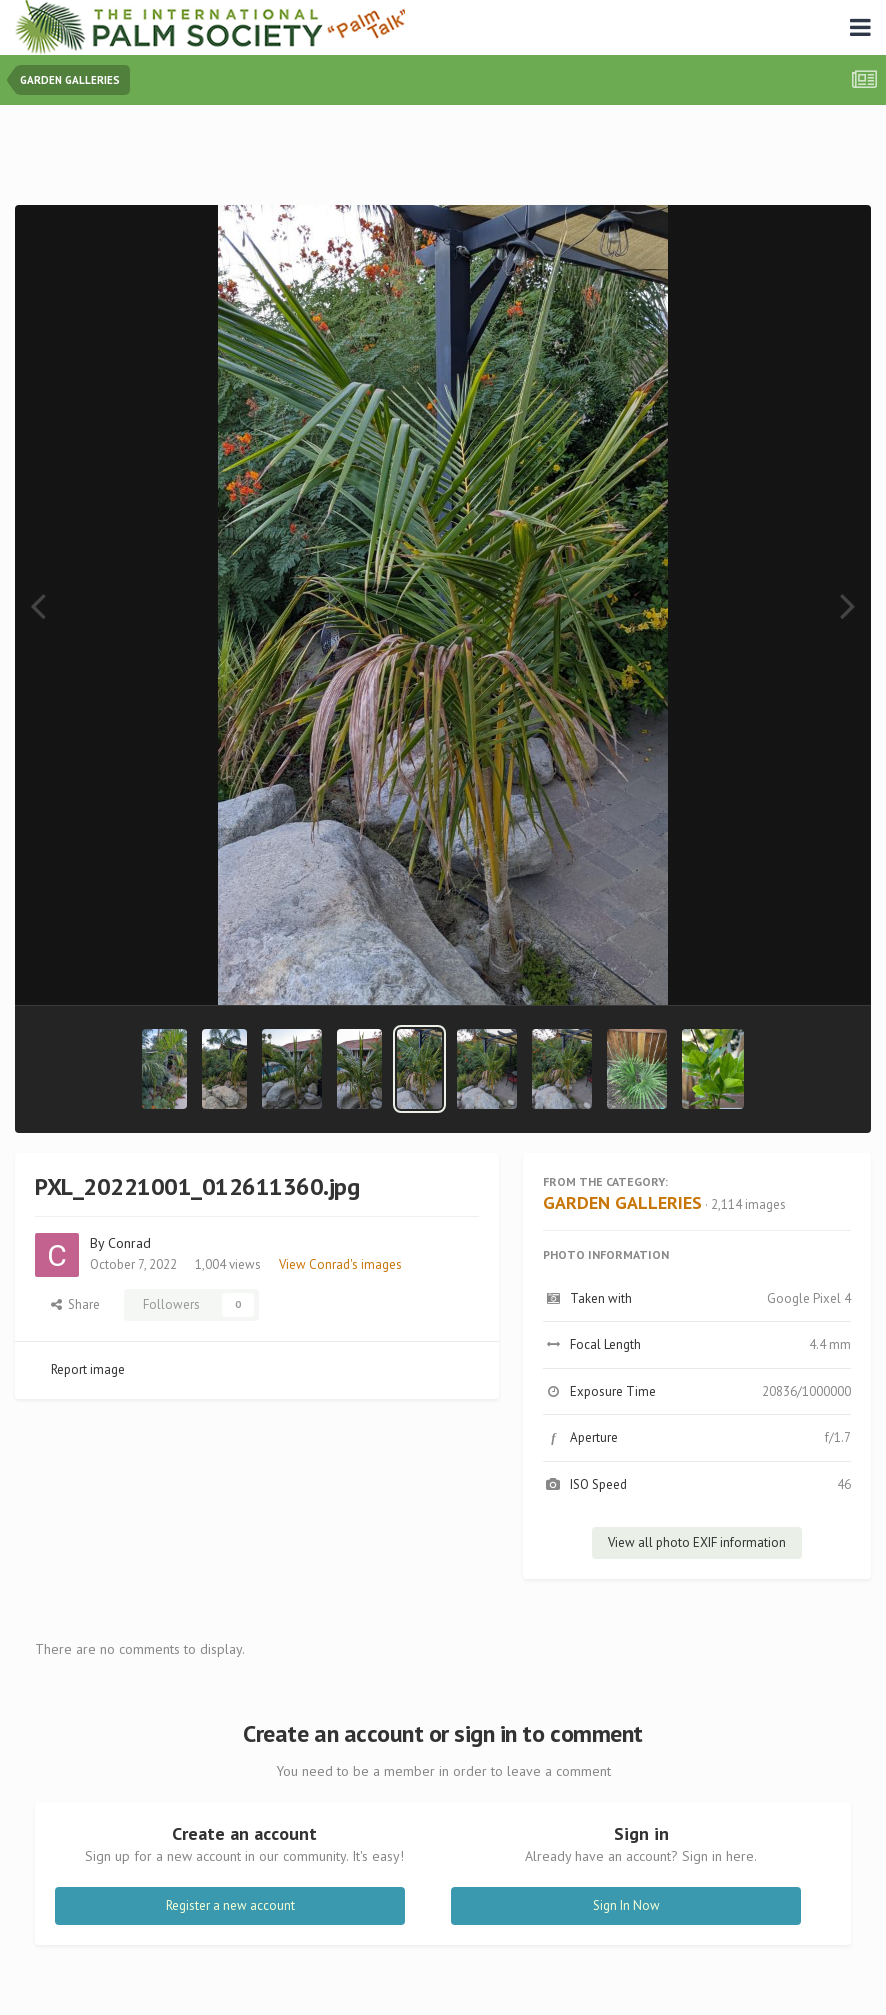 This screenshot has height=2015, width=886. Describe the element at coordinates (230, 1905) in the screenshot. I see `Register a new account` at that location.